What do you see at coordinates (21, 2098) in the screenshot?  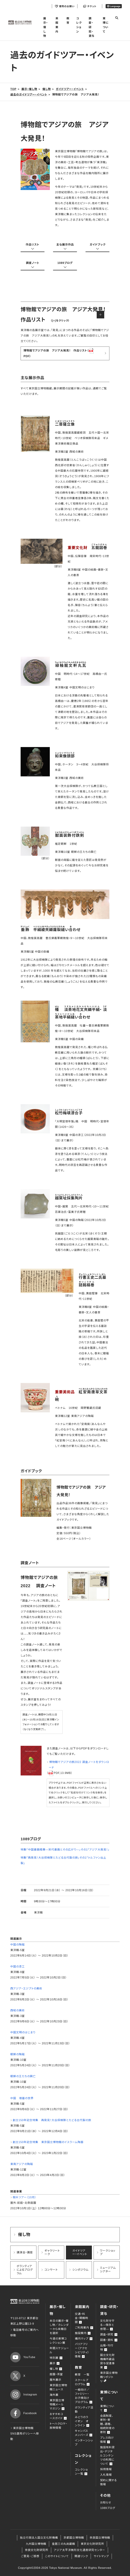 I see `中国 墳墓の世界` at bounding box center [21, 2098].